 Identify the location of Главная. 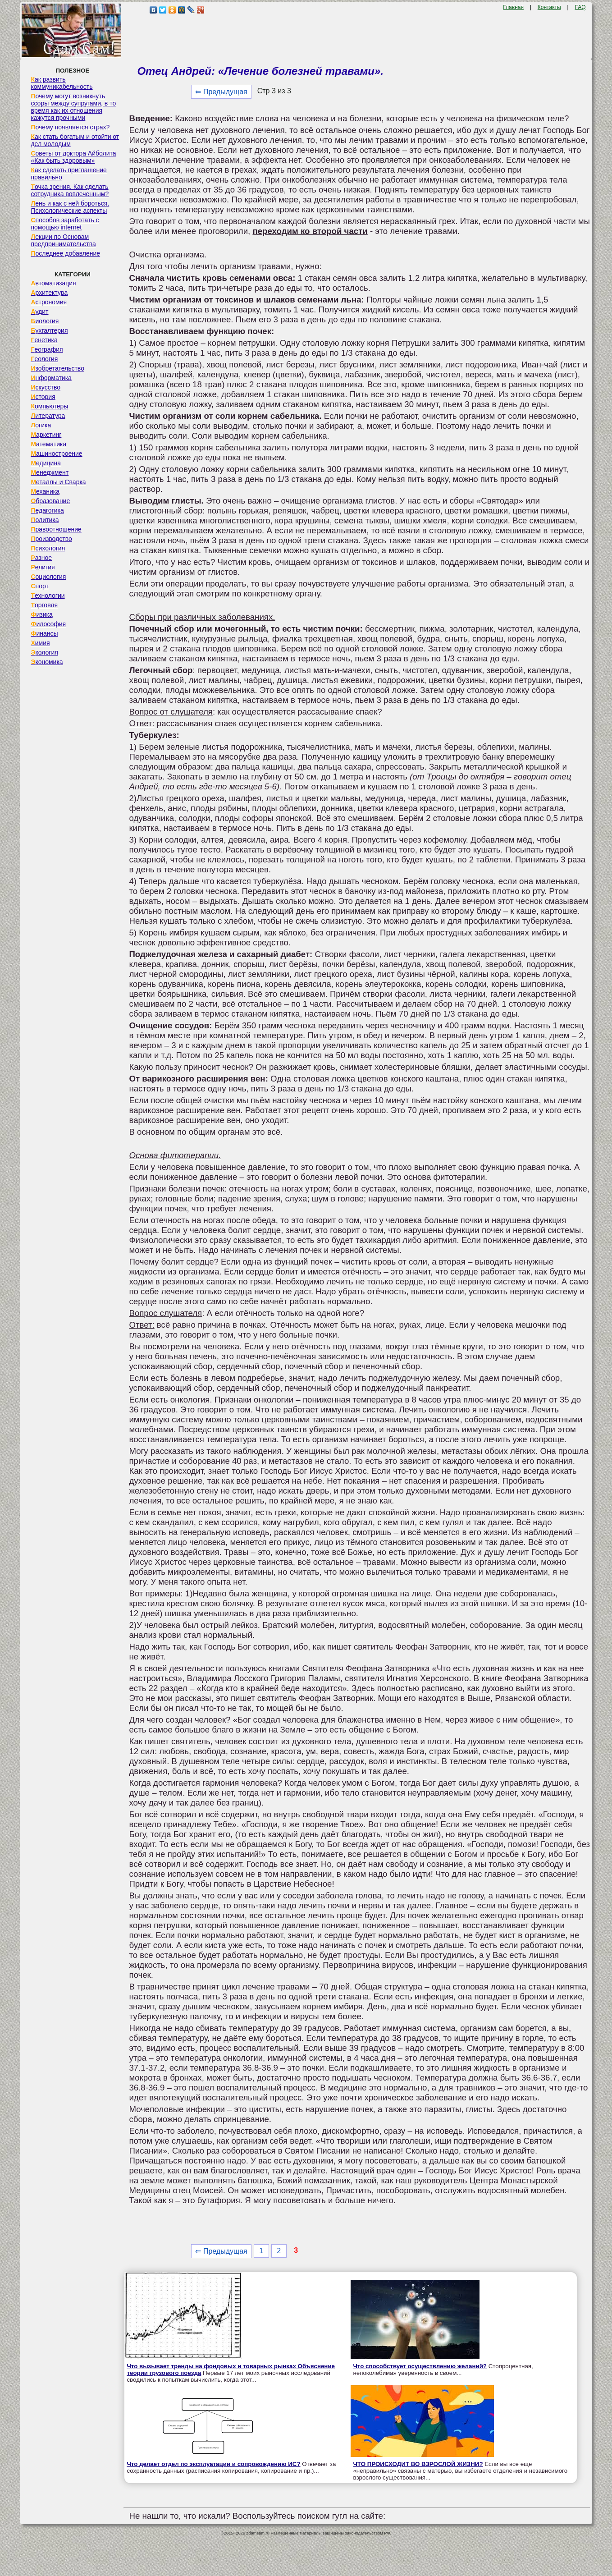
(513, 7).